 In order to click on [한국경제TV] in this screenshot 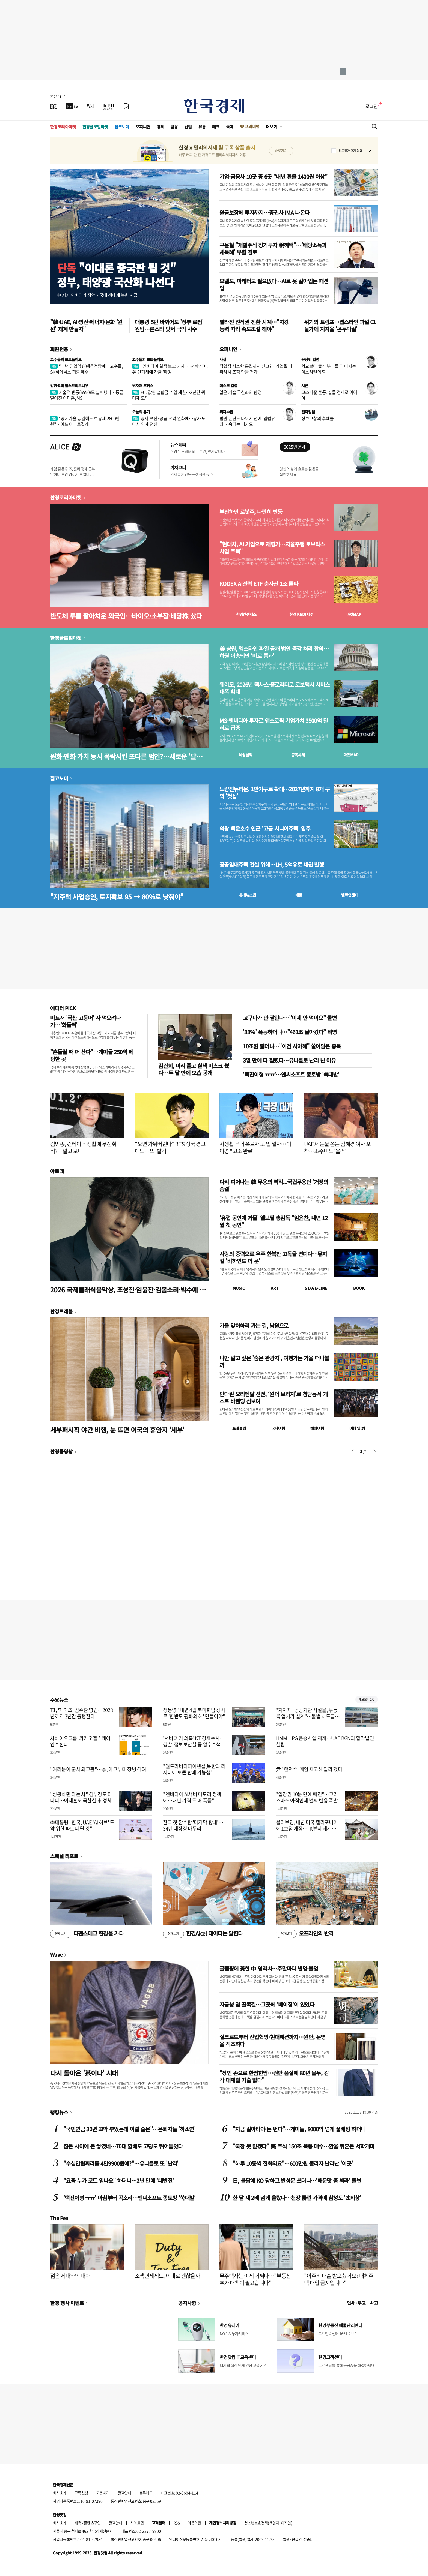, I will do `click(72, 106)`.